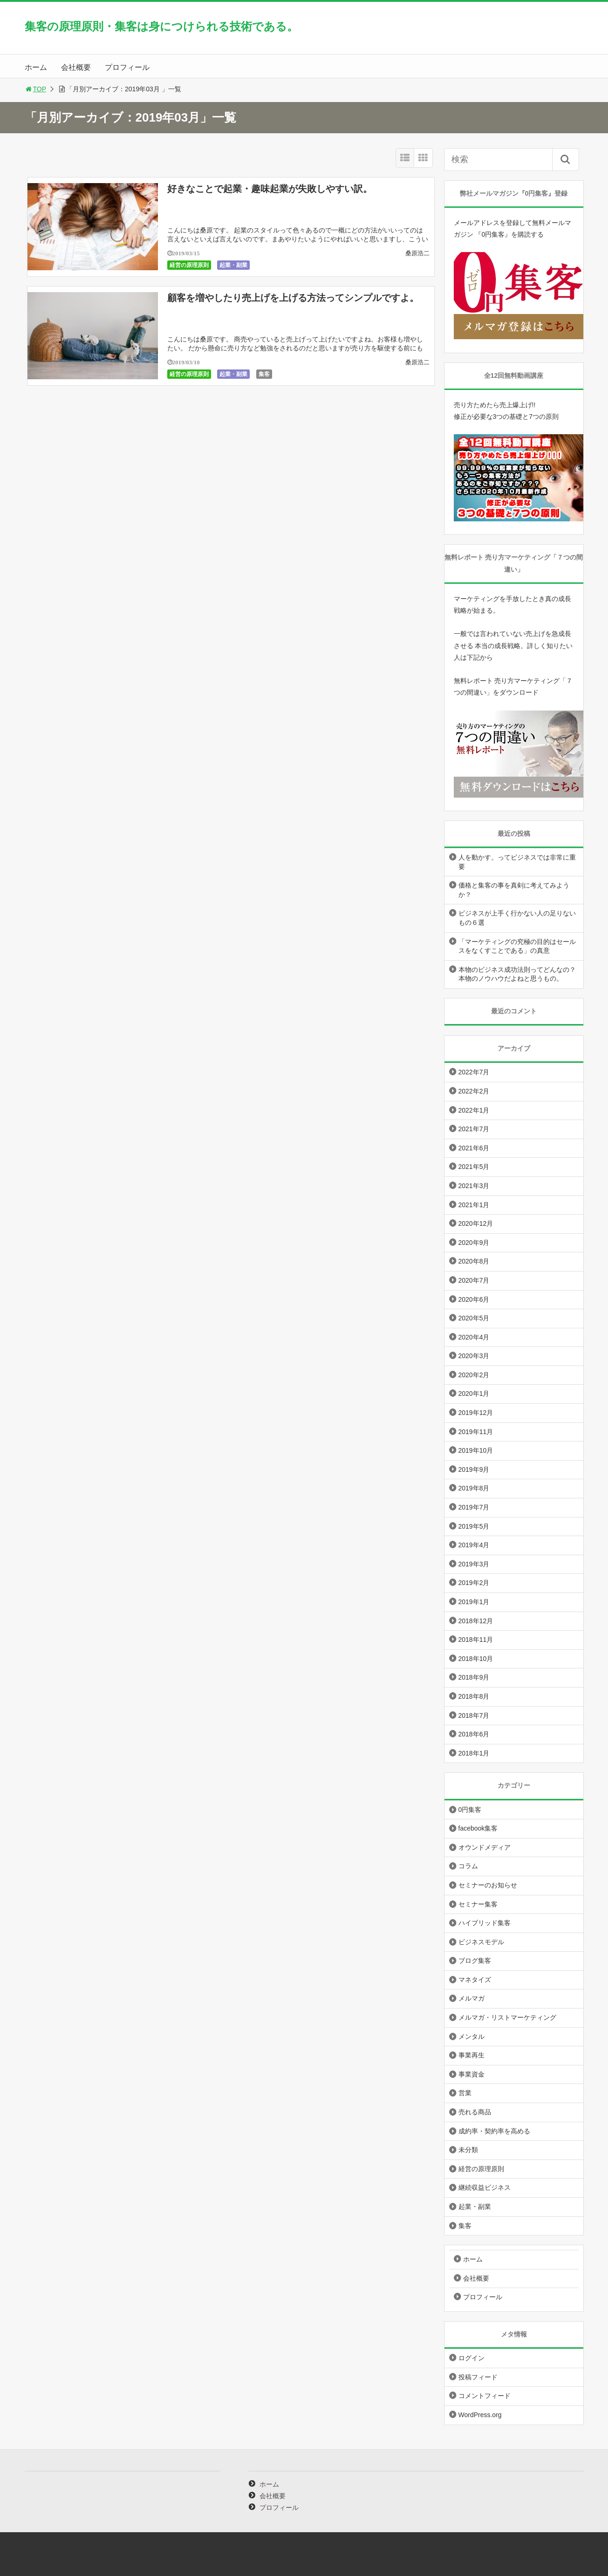 Image resolution: width=608 pixels, height=2576 pixels. Describe the element at coordinates (474, 1979) in the screenshot. I see `マネタイズ` at that location.